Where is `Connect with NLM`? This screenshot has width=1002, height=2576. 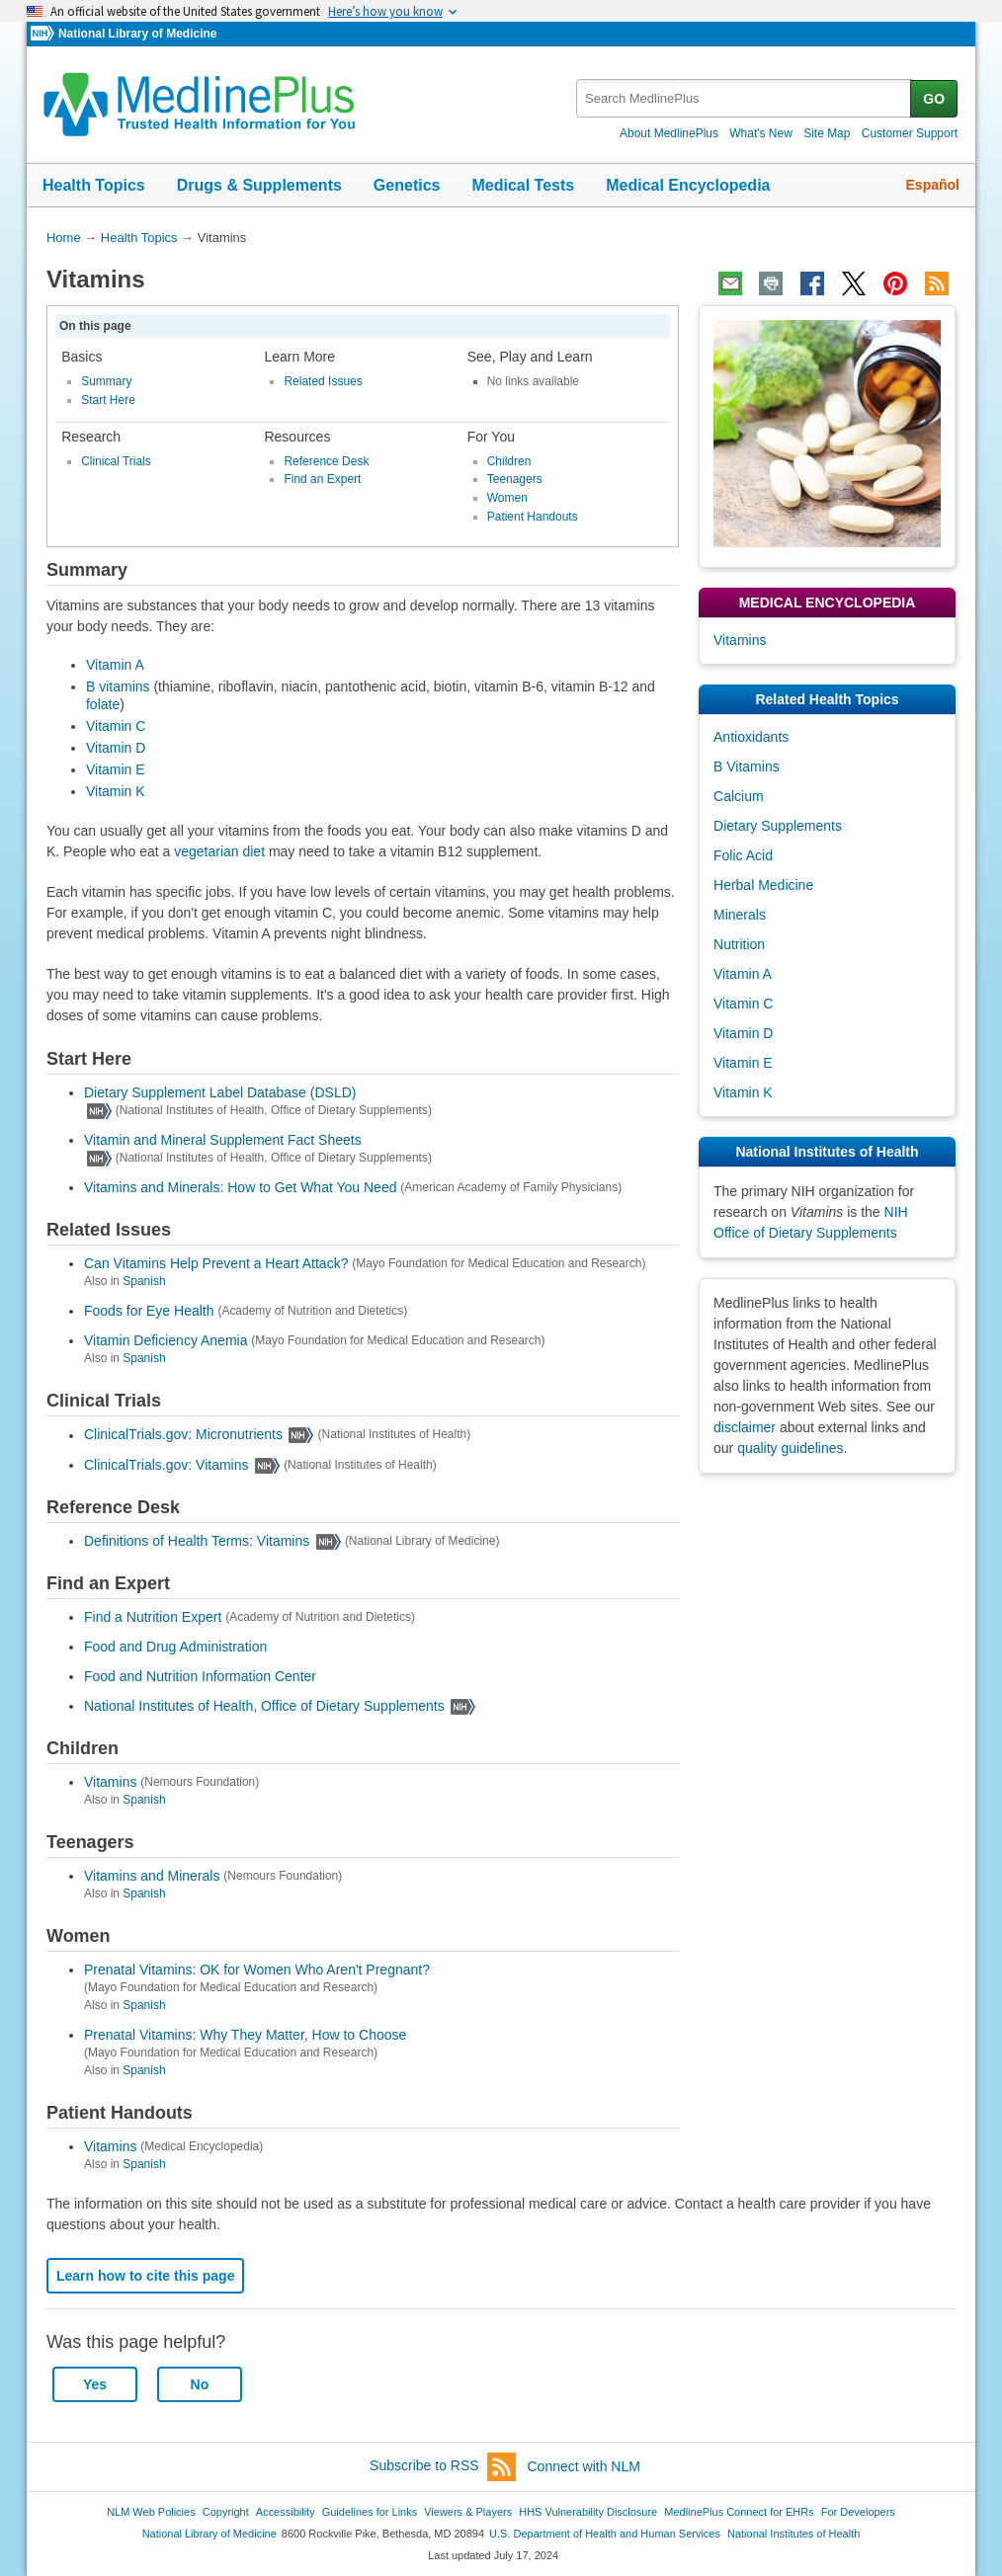
Connect with NLM is located at coordinates (584, 2466).